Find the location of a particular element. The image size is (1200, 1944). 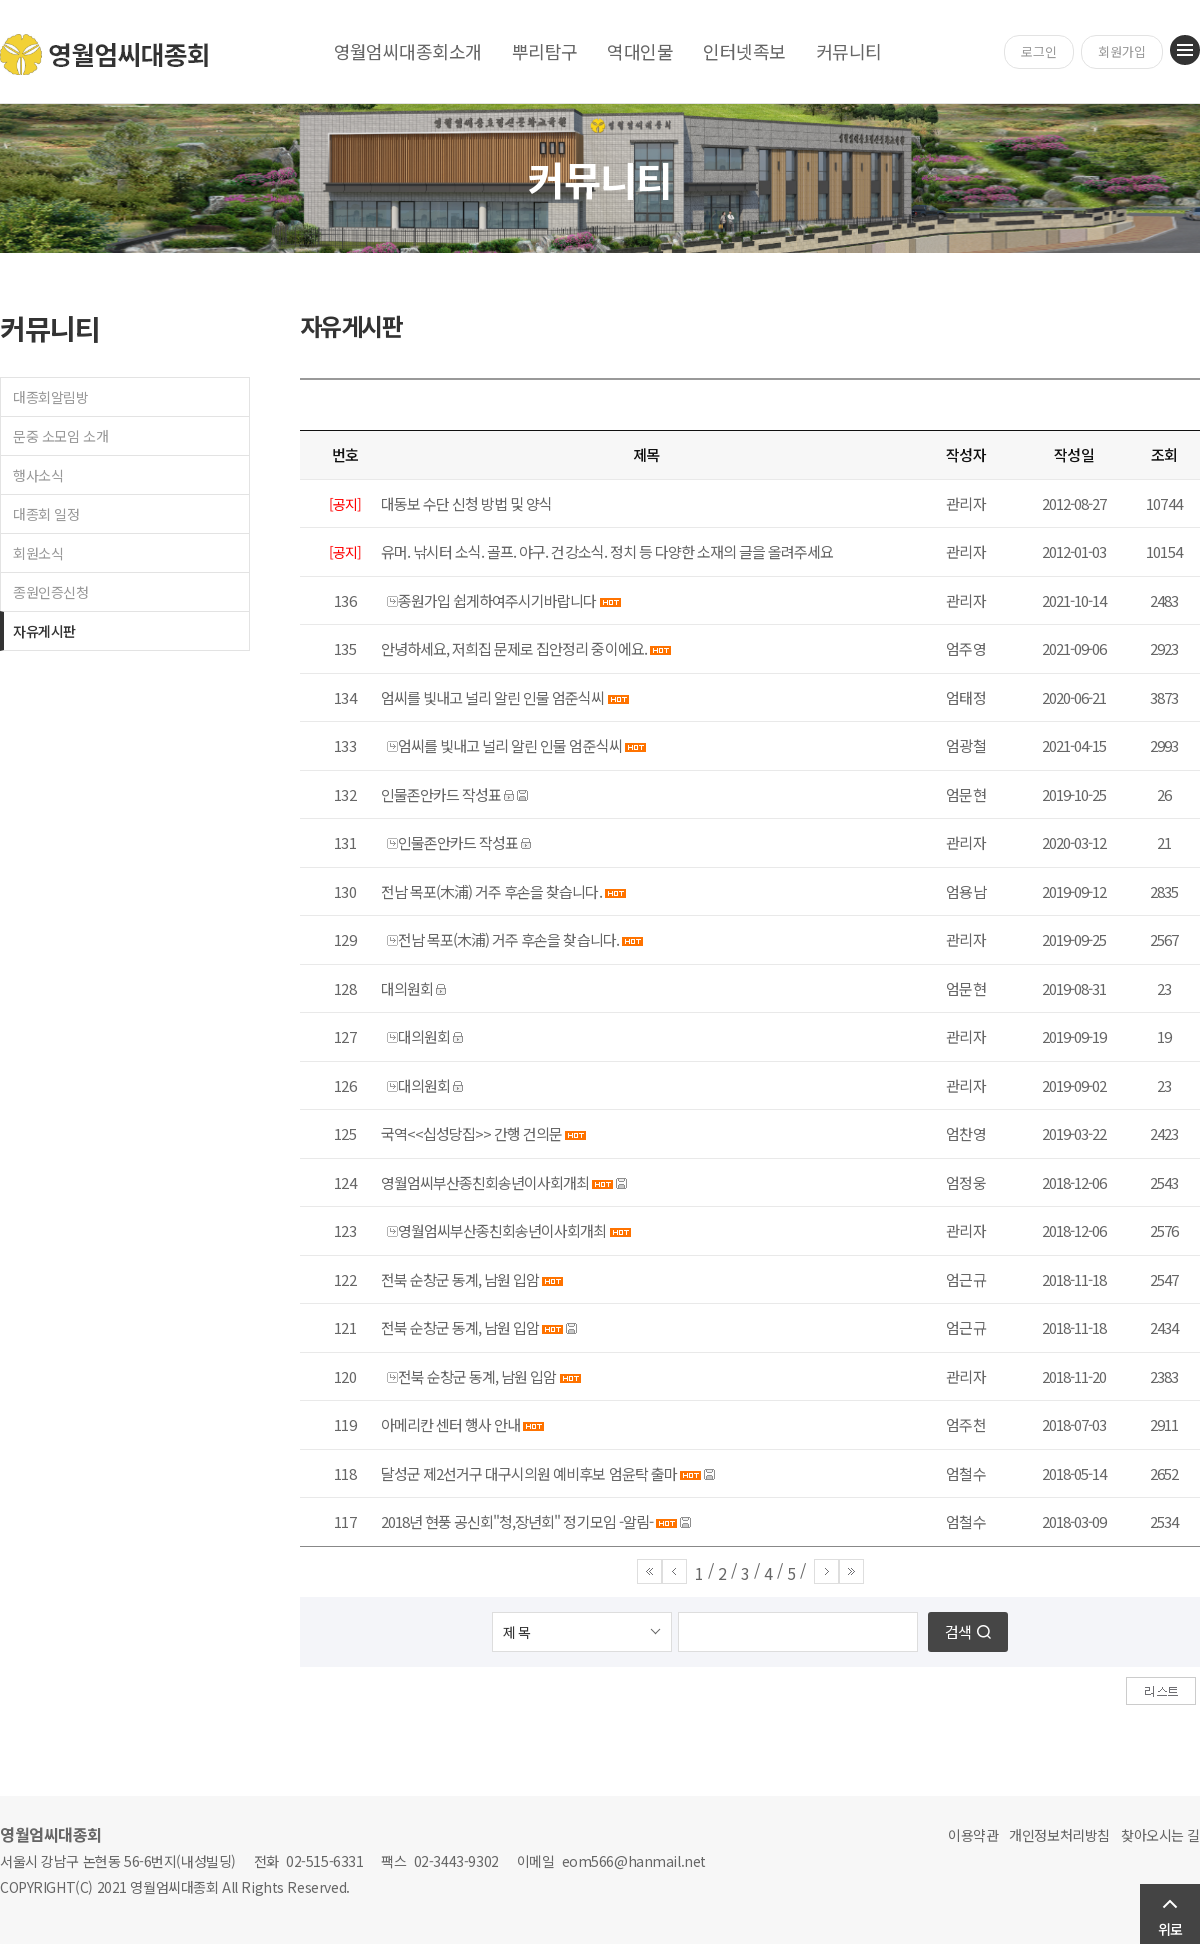

종원인증신청 is located at coordinates (50, 592).